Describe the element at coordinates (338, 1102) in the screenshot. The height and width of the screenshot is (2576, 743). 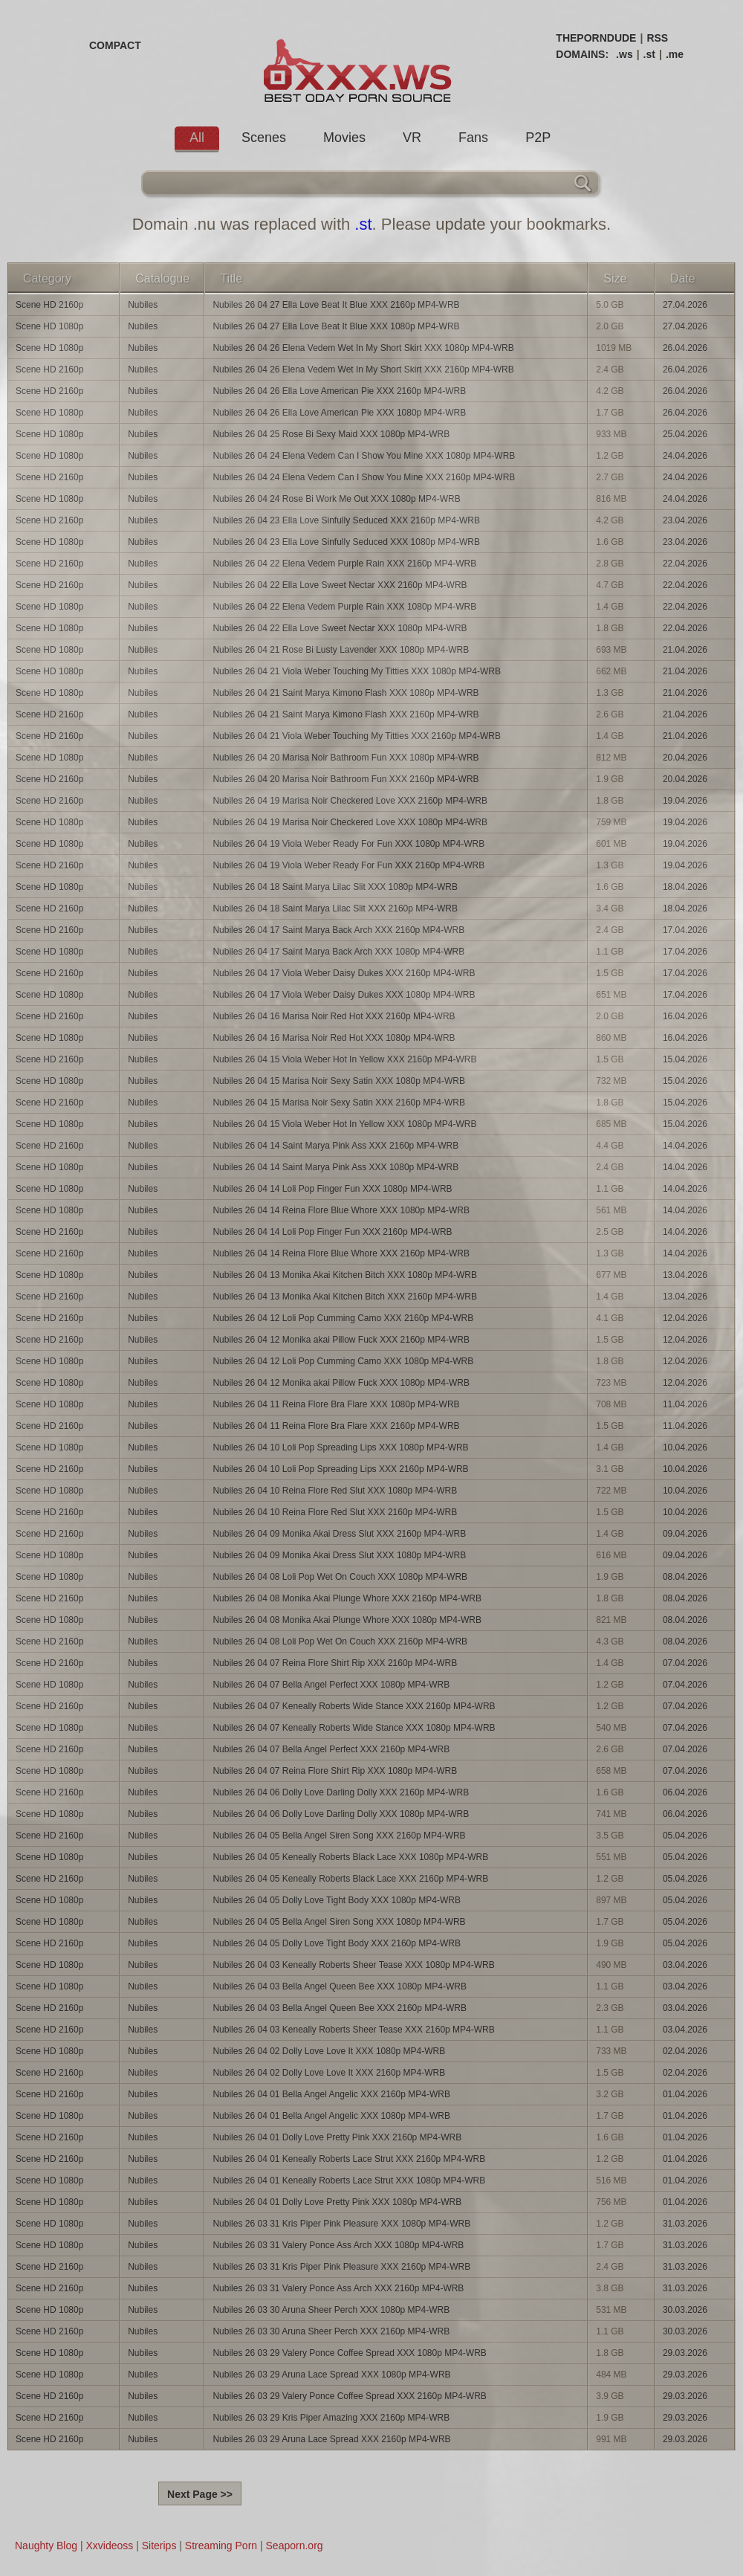
I see `Nubiles 26 04 15 Marisa Noir Sexy Satin XXX 2160p MP4-WRB` at that location.